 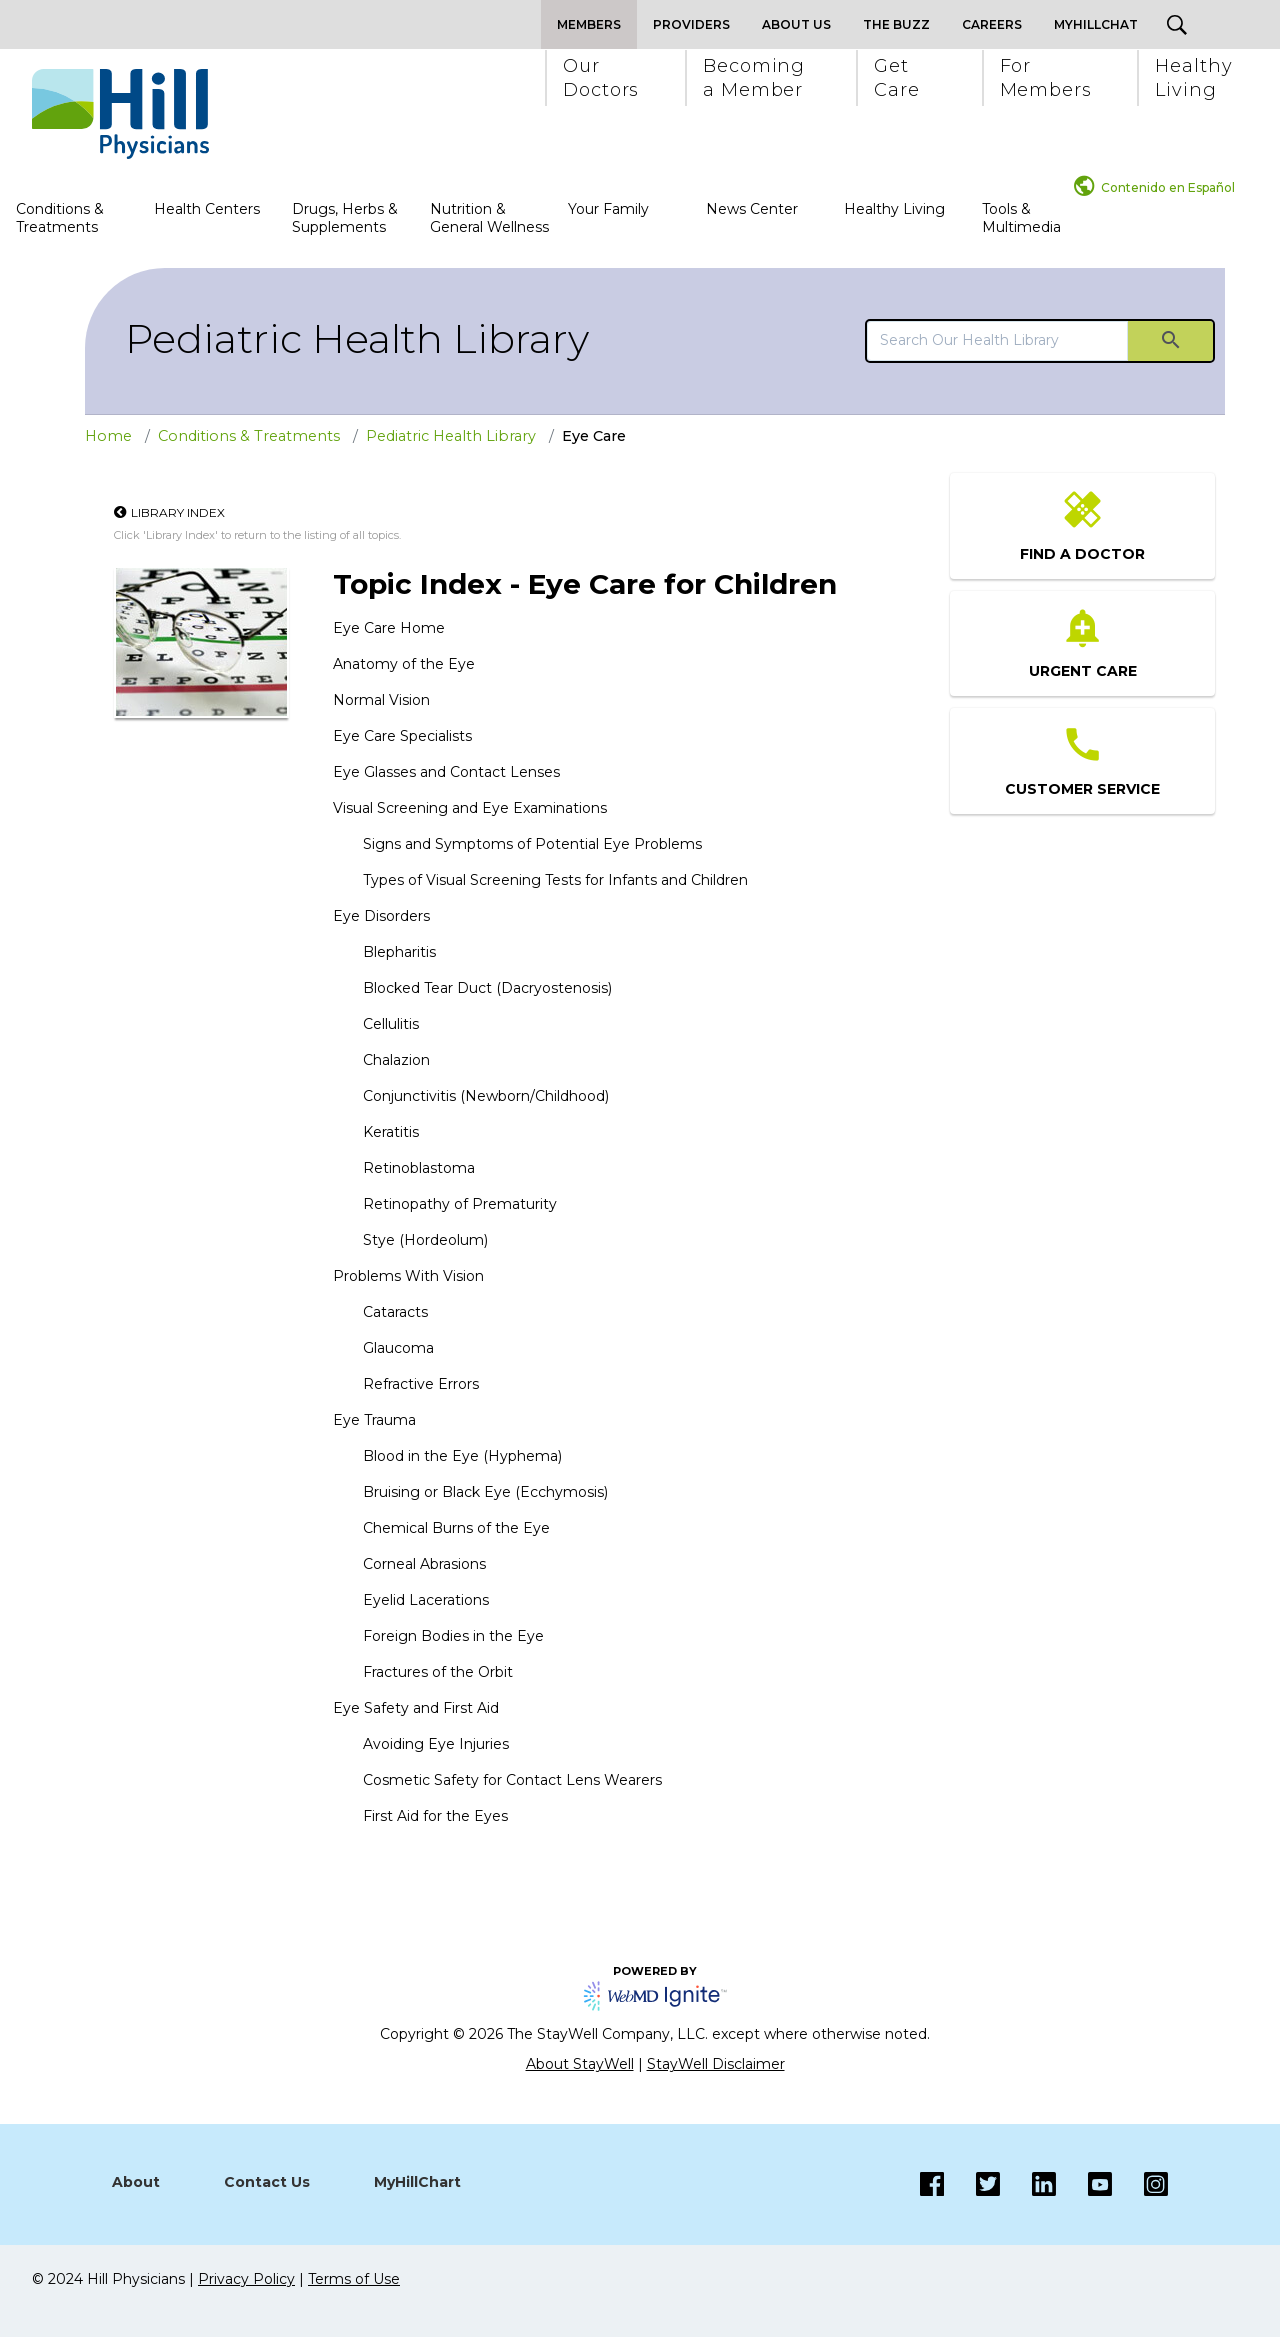 I want to click on The Buzz, so click(x=896, y=24).